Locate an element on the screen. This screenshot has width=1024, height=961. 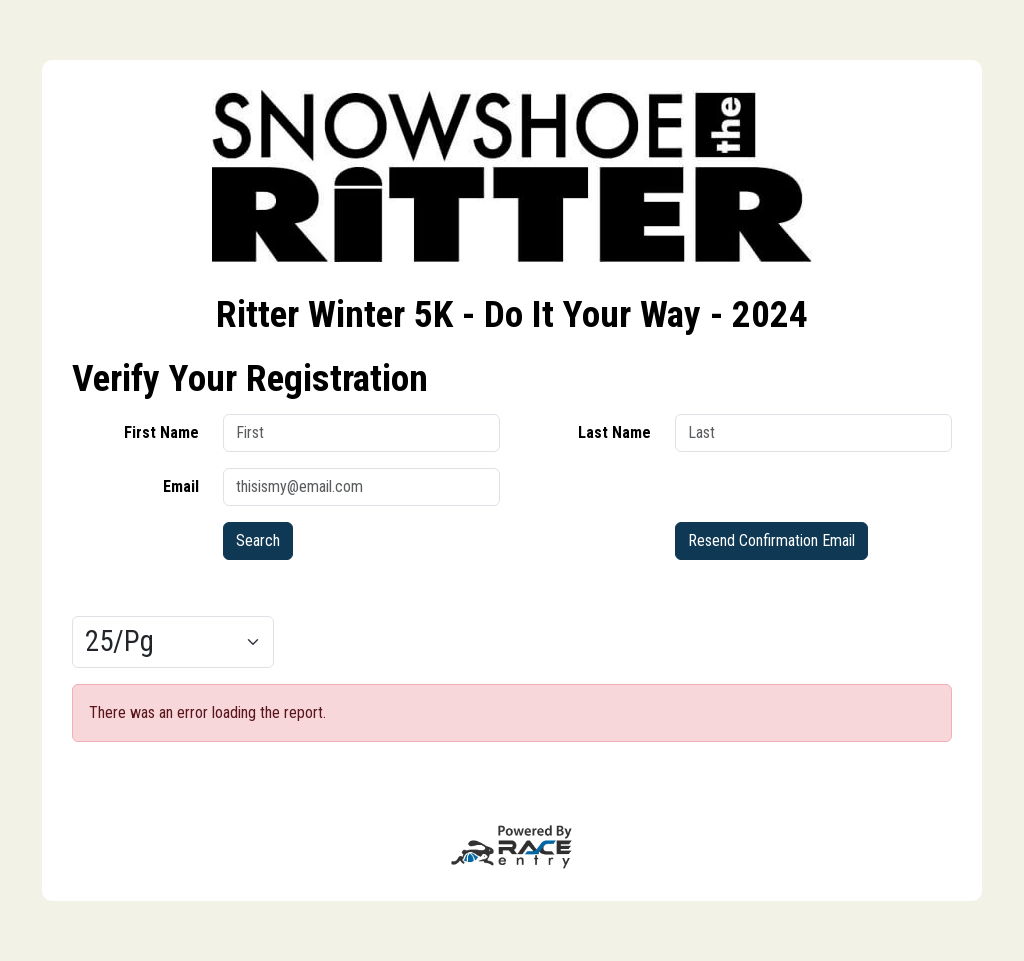
Last Name is located at coordinates (614, 432).